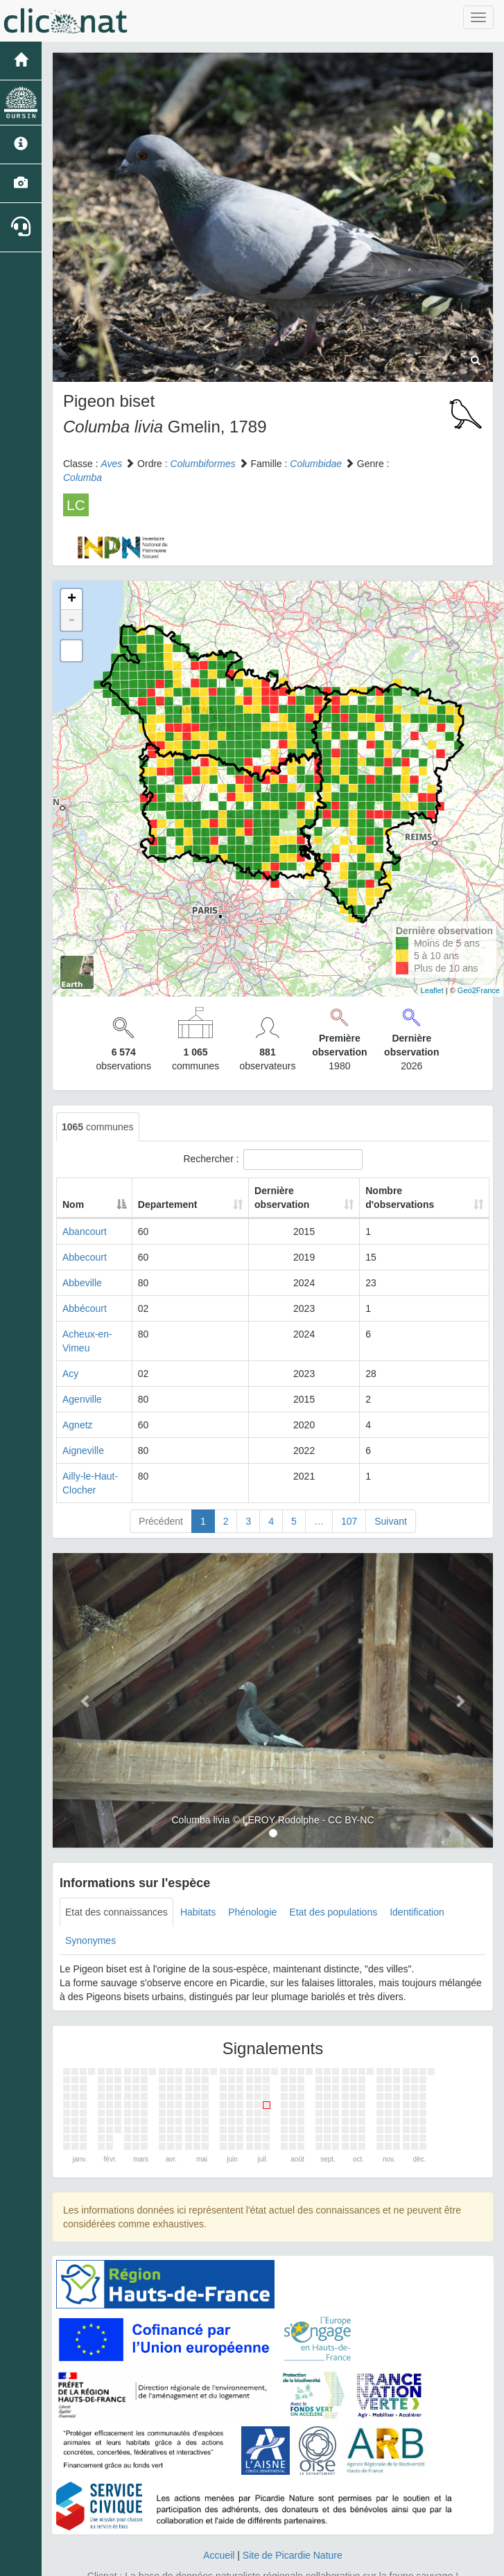 This screenshot has height=2576, width=504. I want to click on Habitats, so click(198, 1884).